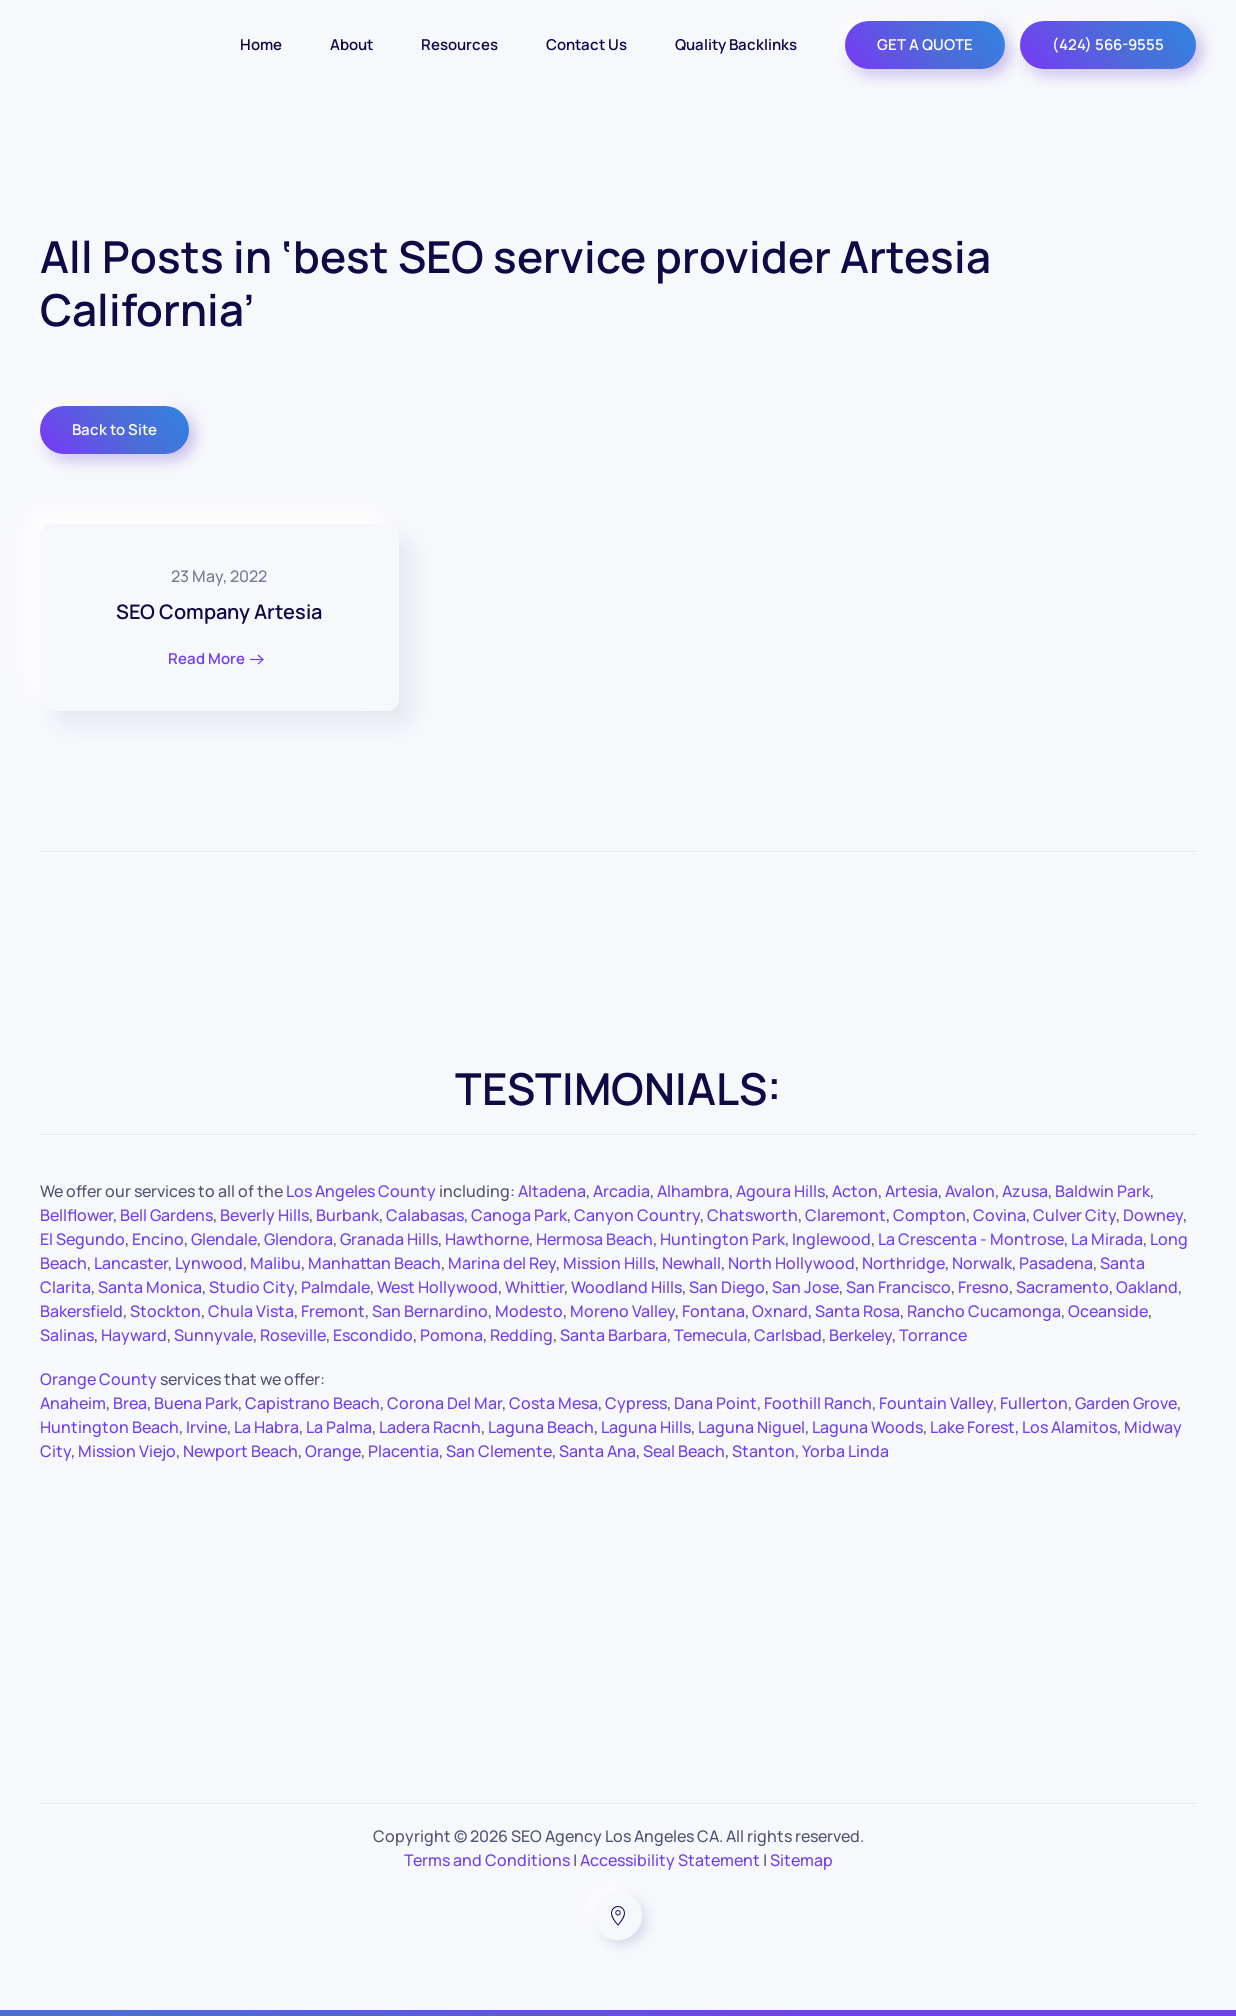 This screenshot has width=1236, height=2016. I want to click on Escondido, so click(373, 1335).